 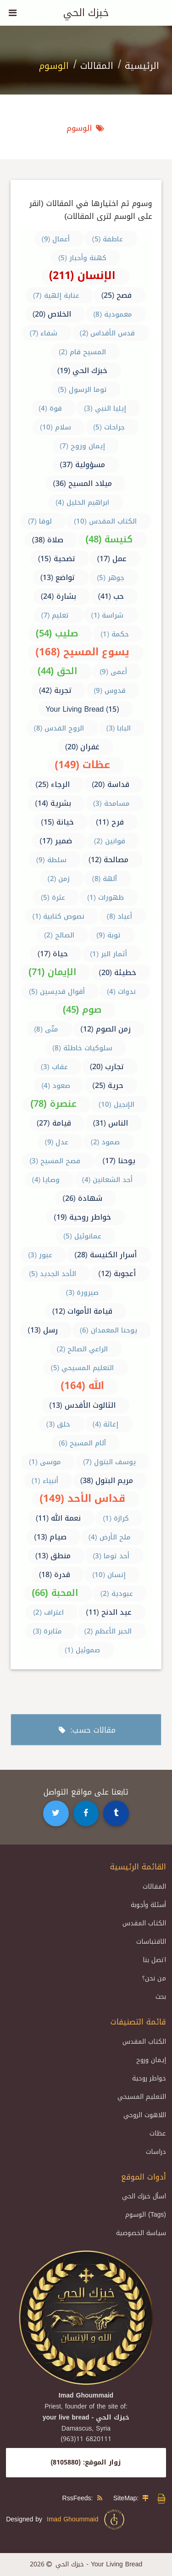 I want to click on تضحية (15), so click(x=56, y=559).